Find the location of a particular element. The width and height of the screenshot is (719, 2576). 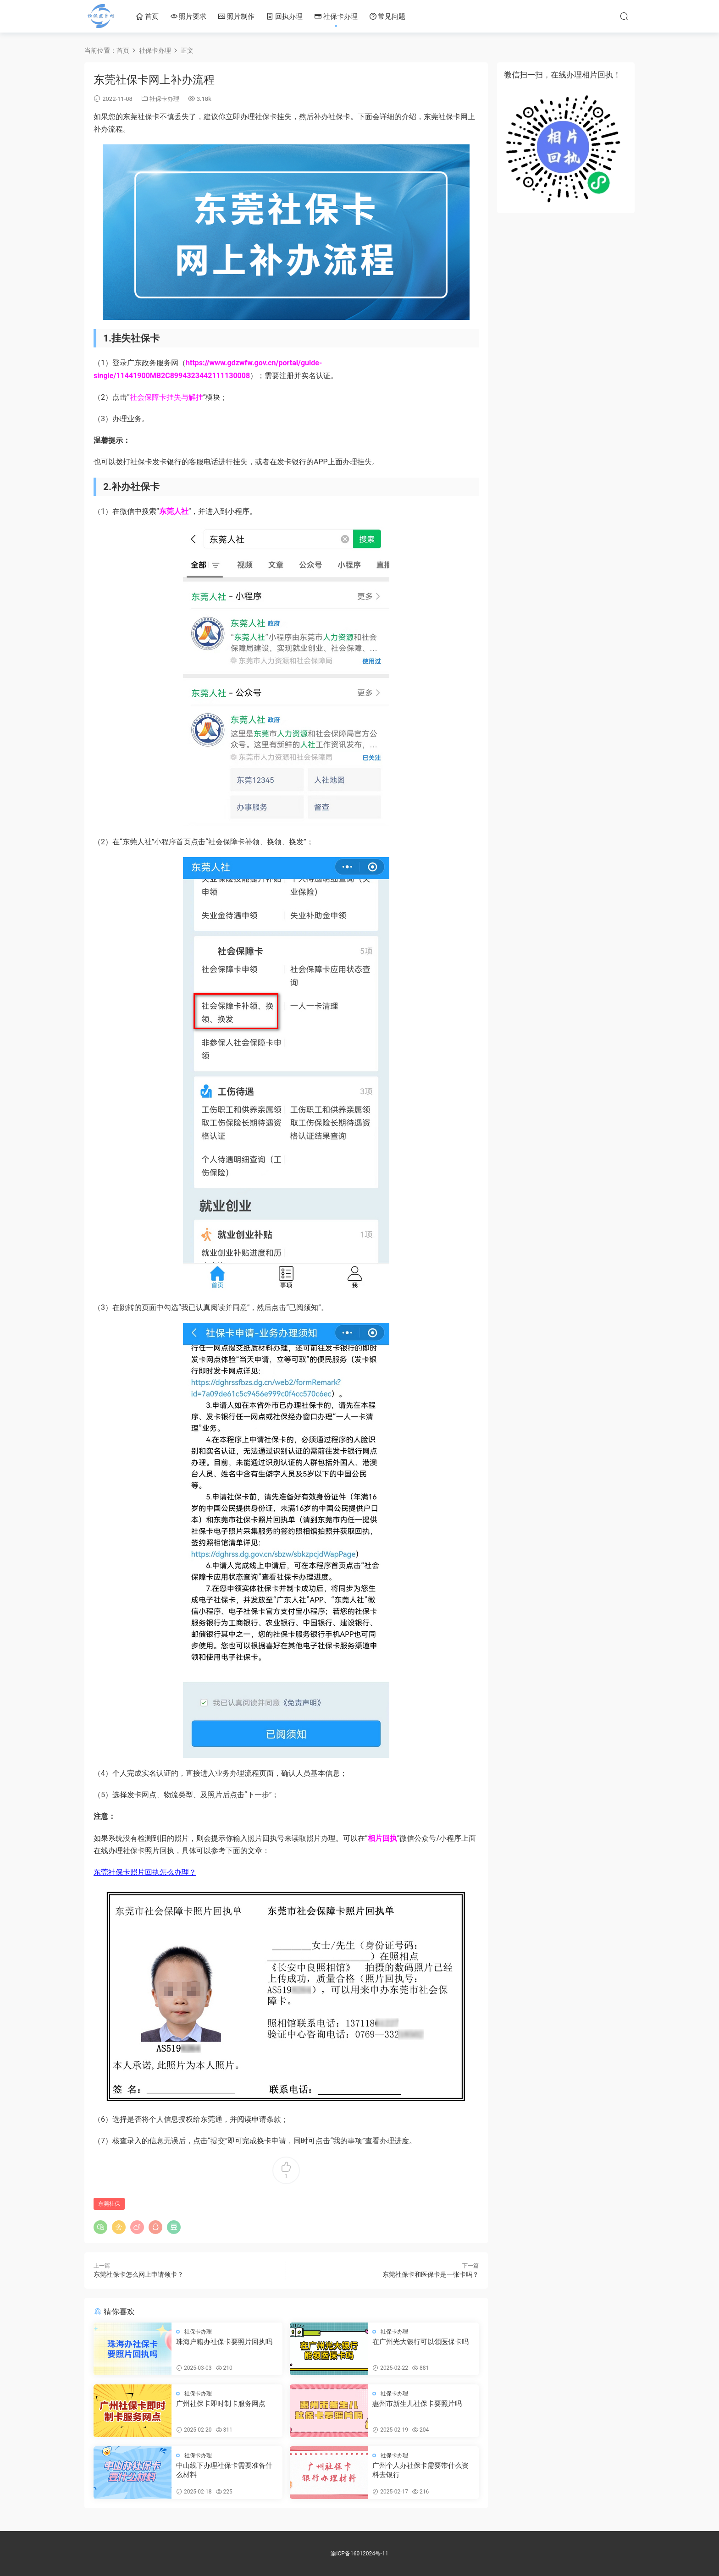

渝ICP备16012024号-11 is located at coordinates (359, 2553).